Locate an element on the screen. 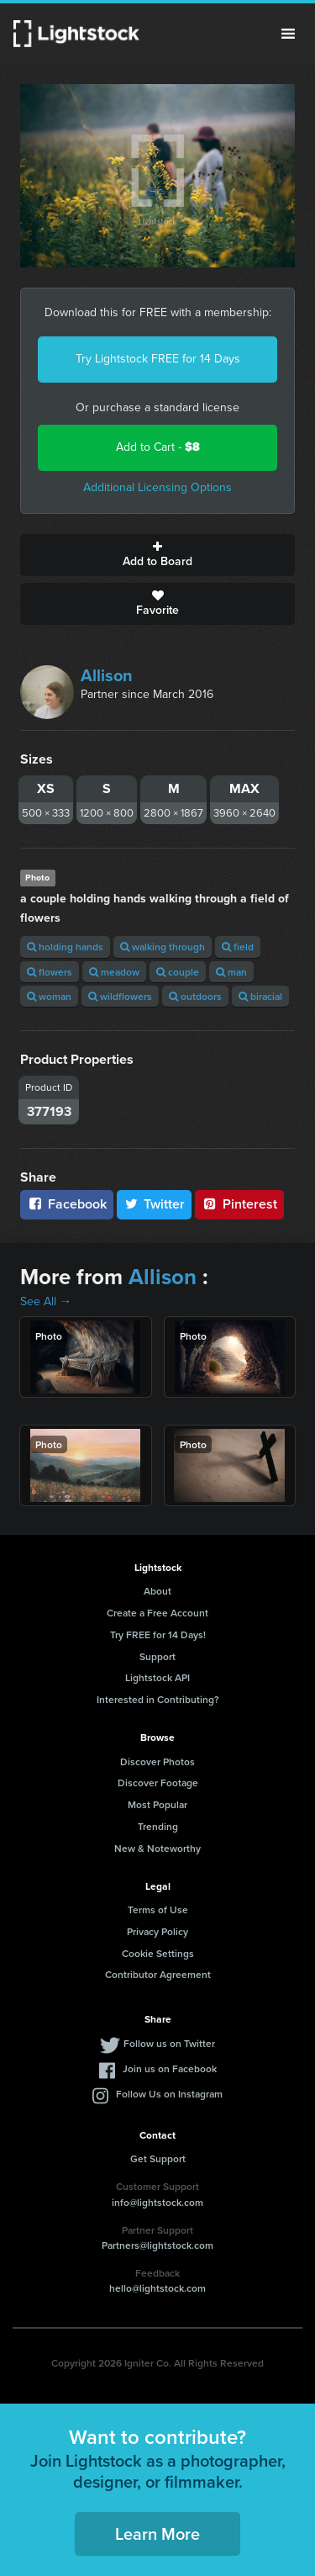 This screenshot has height=2576, width=315. info@lightstock.com is located at coordinates (157, 2202).